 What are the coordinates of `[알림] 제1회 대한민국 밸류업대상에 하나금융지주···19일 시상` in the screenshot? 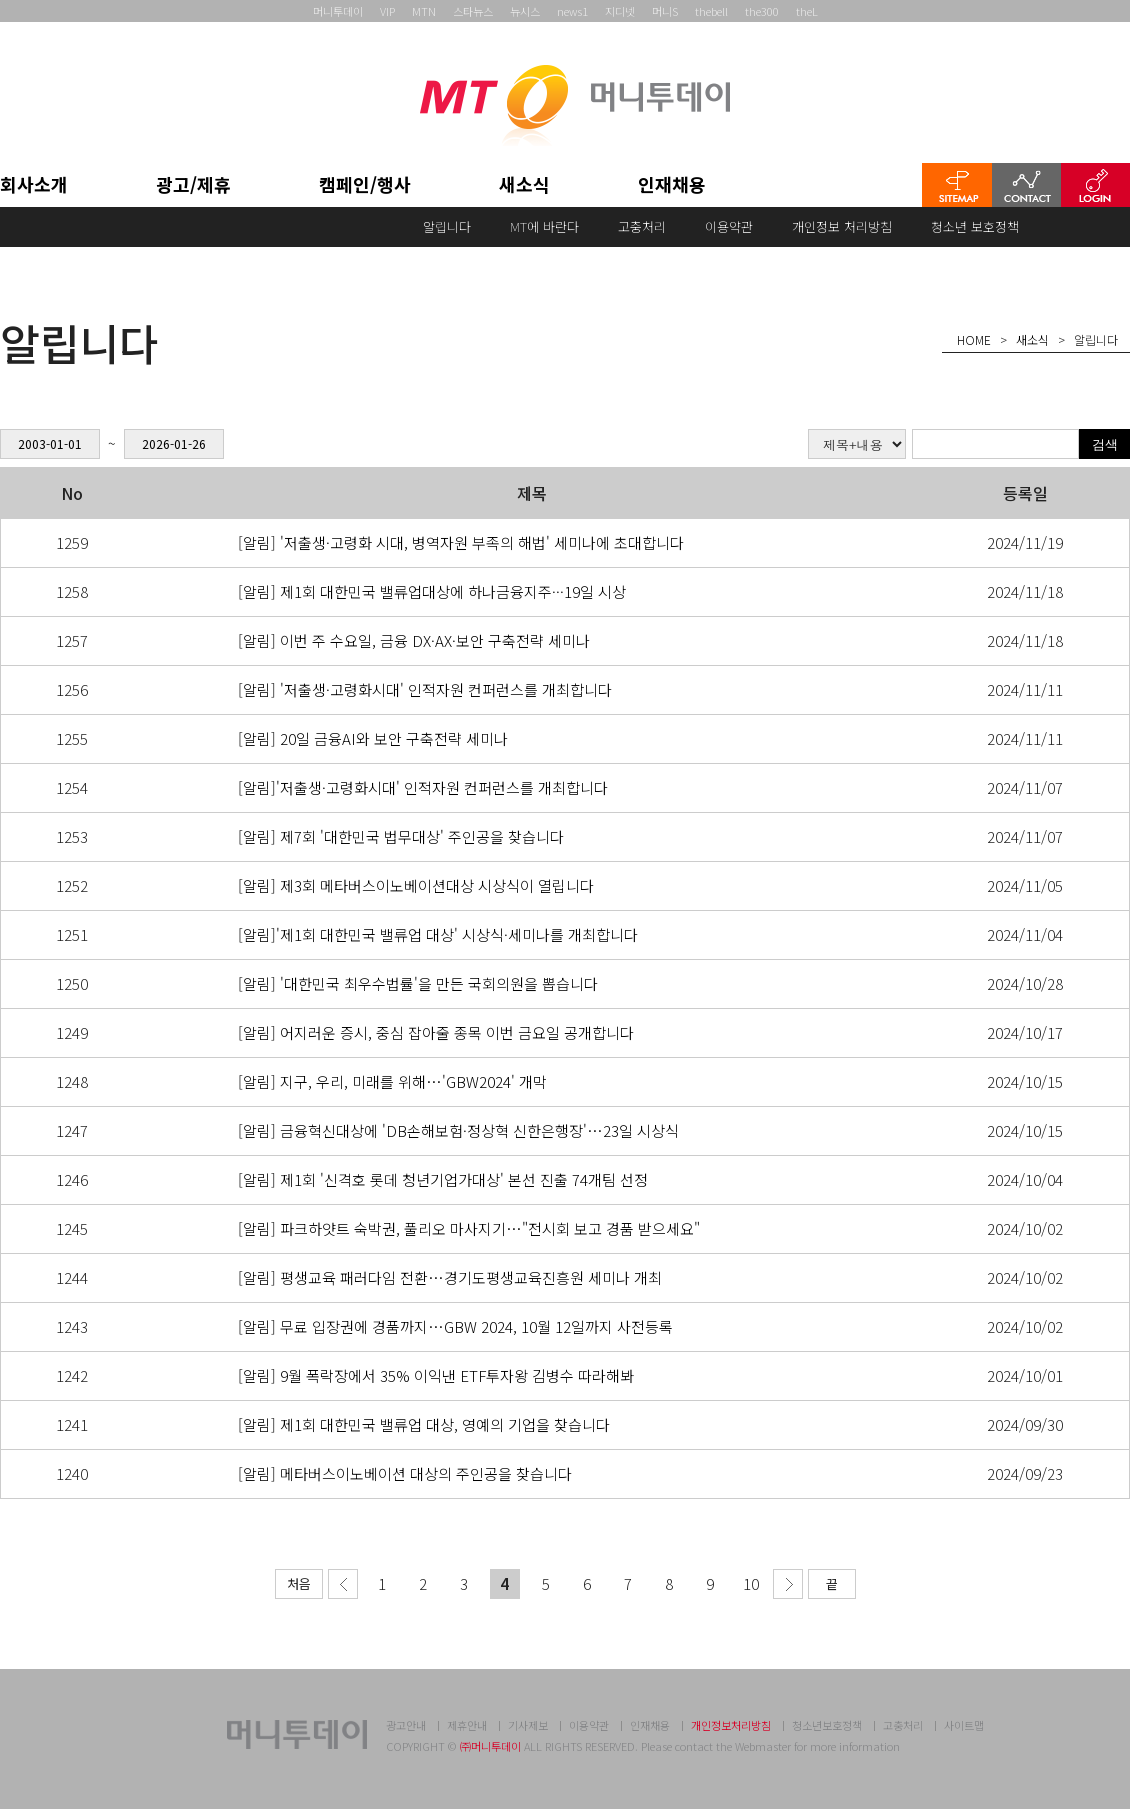 It's located at (432, 591).